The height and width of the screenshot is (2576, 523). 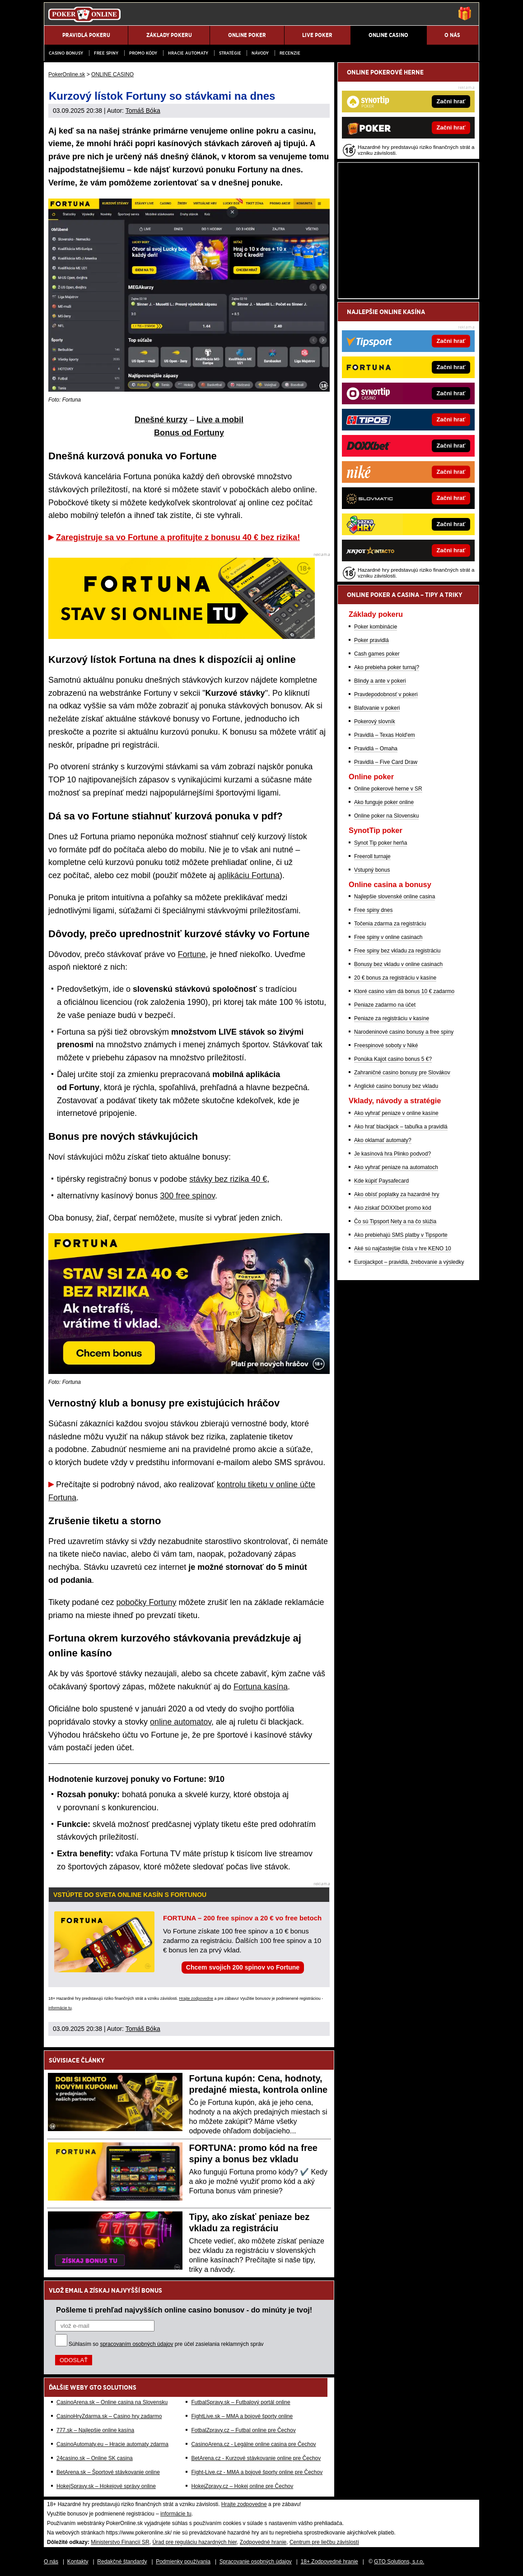 What do you see at coordinates (381, 1181) in the screenshot?
I see `Kde kúpiť Paysafecard` at bounding box center [381, 1181].